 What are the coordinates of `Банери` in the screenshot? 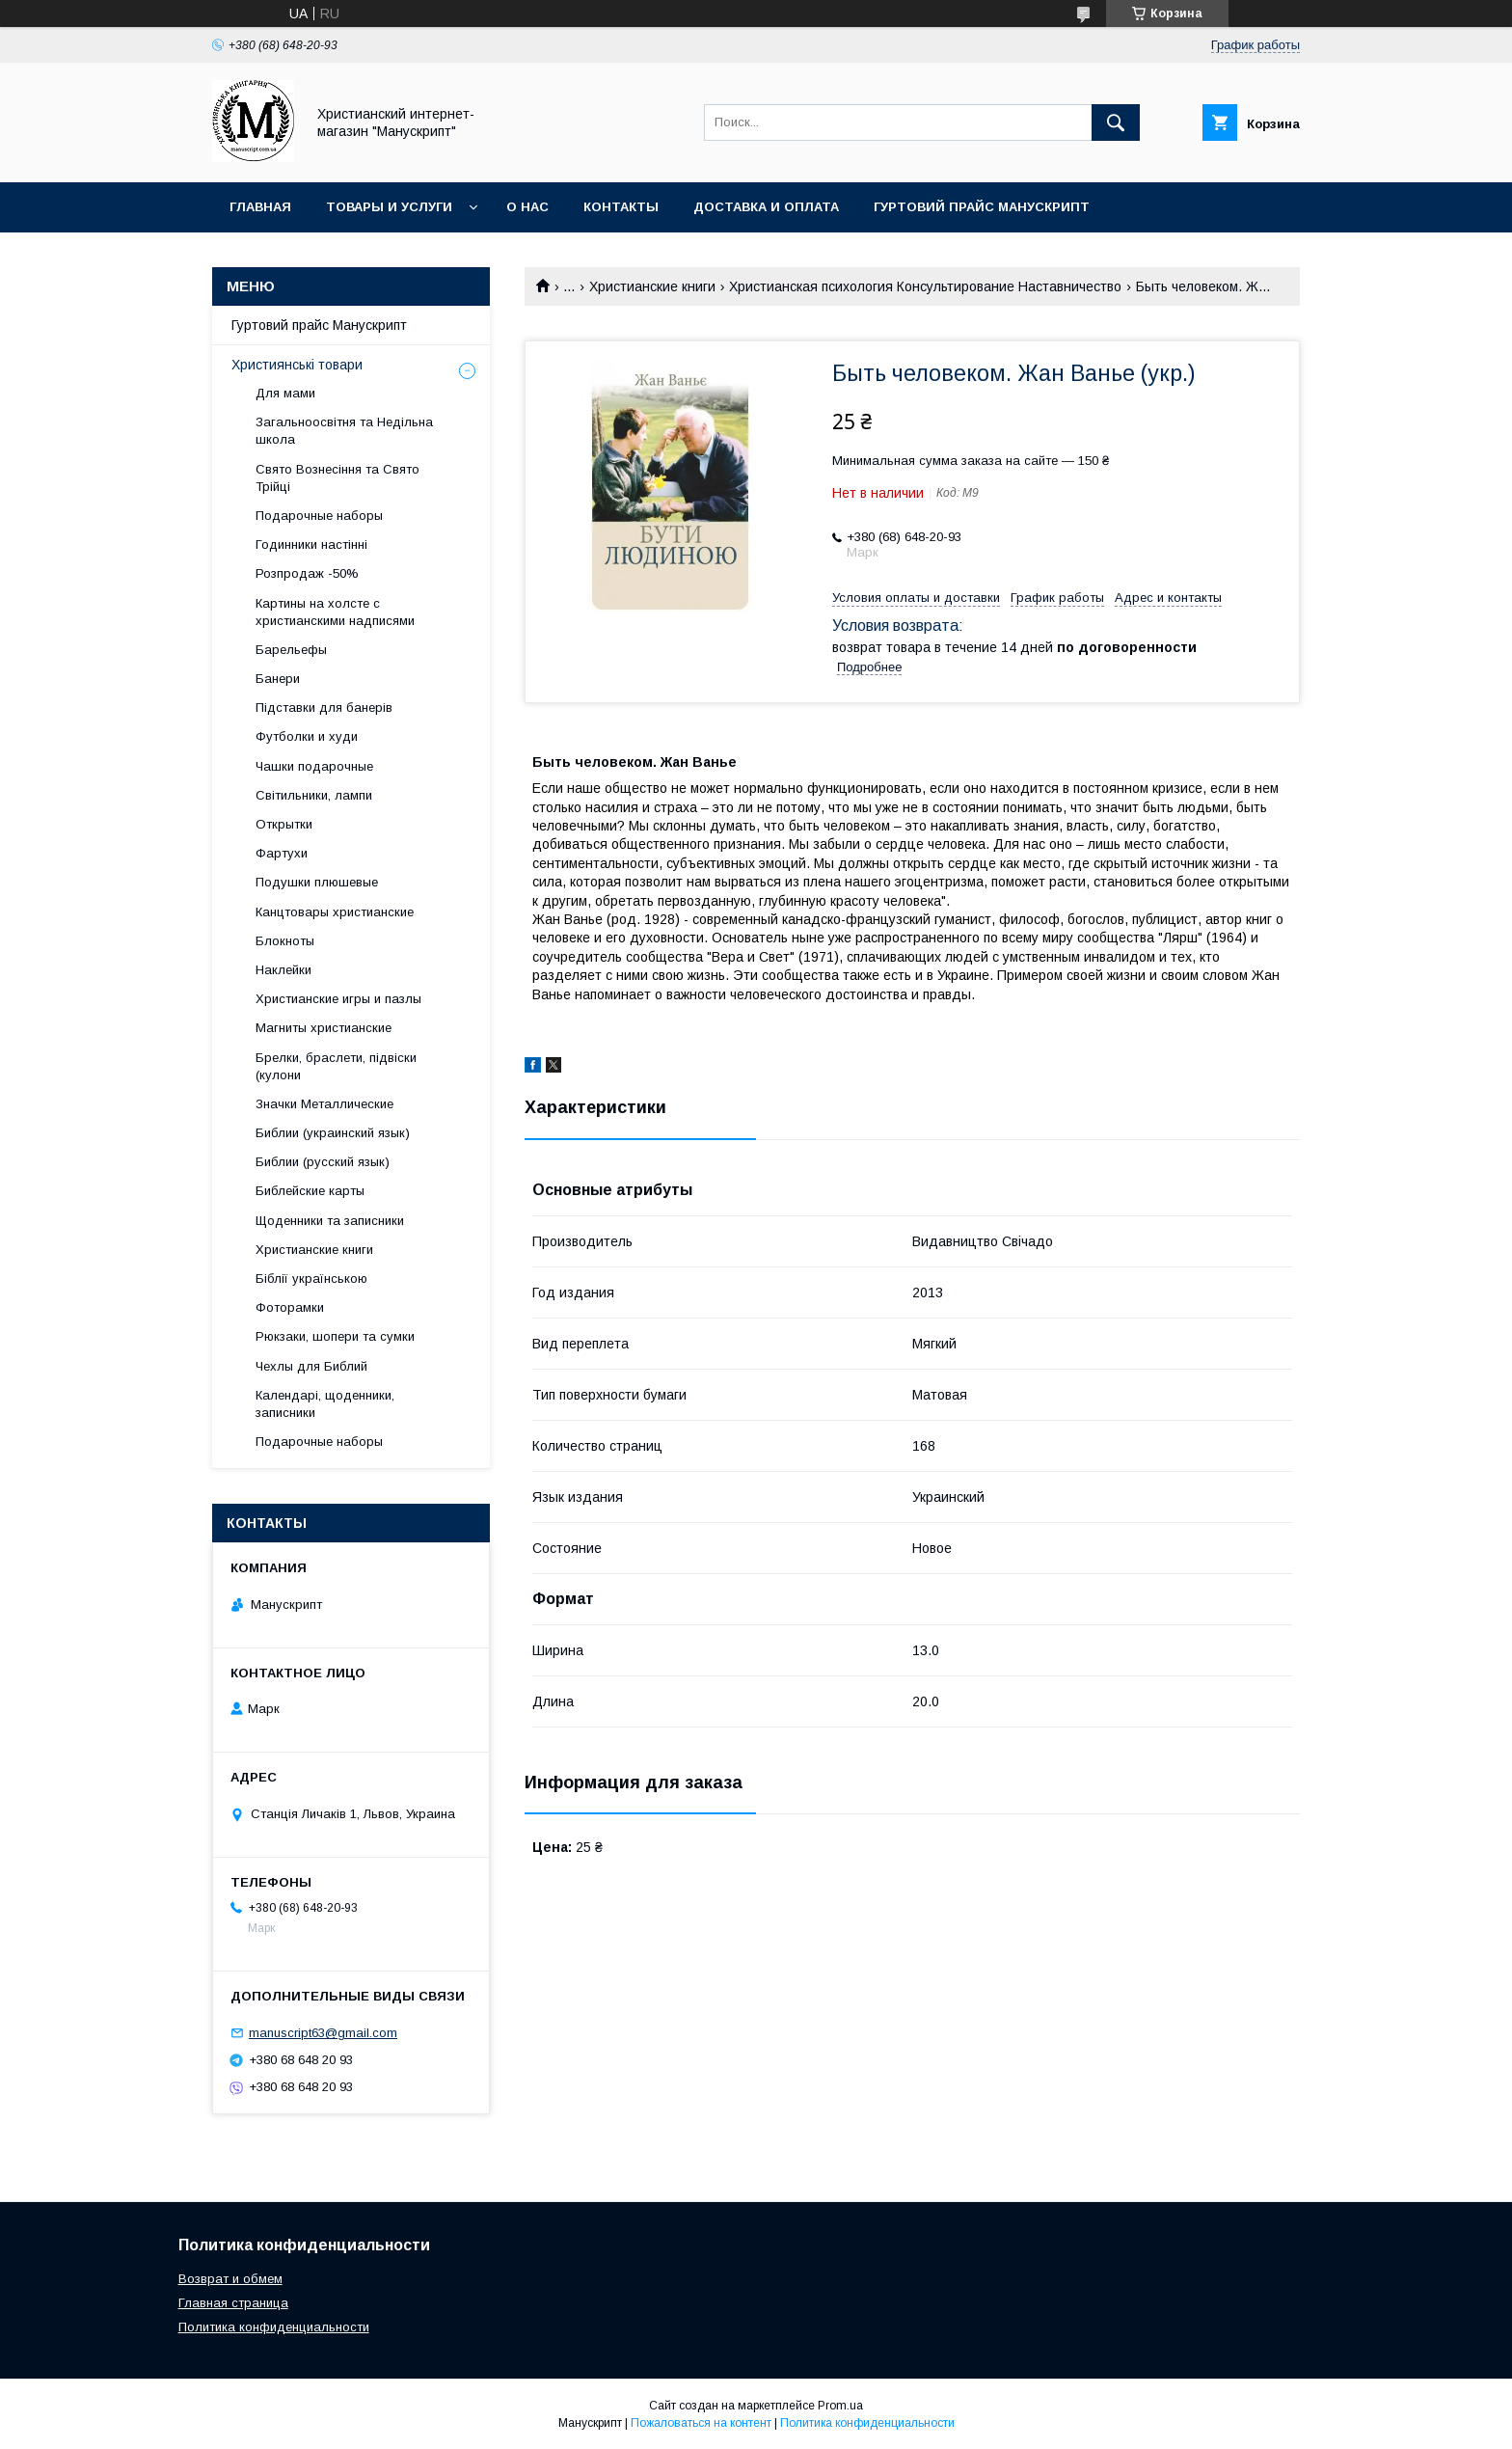 It's located at (278, 678).